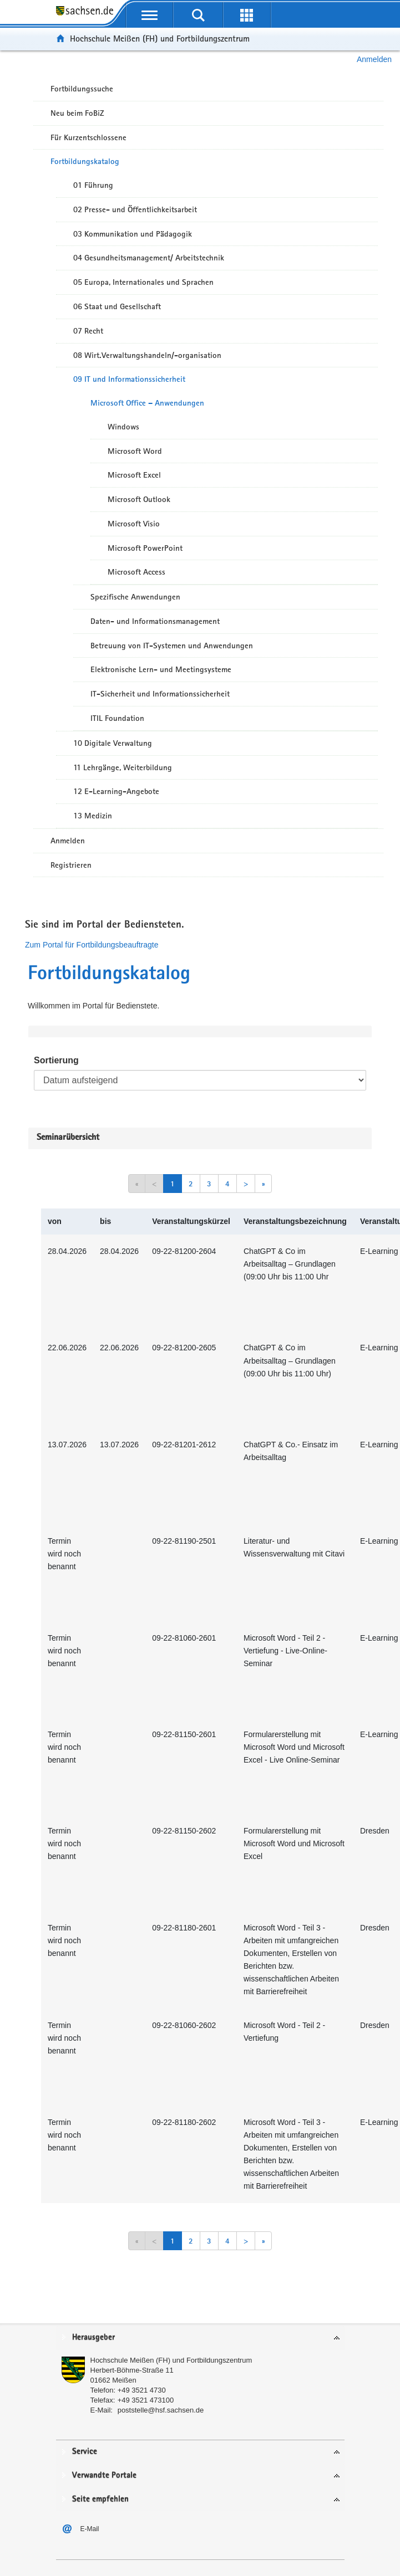 The width and height of the screenshot is (400, 2576). Describe the element at coordinates (71, 865) in the screenshot. I see `Registrieren` at that location.